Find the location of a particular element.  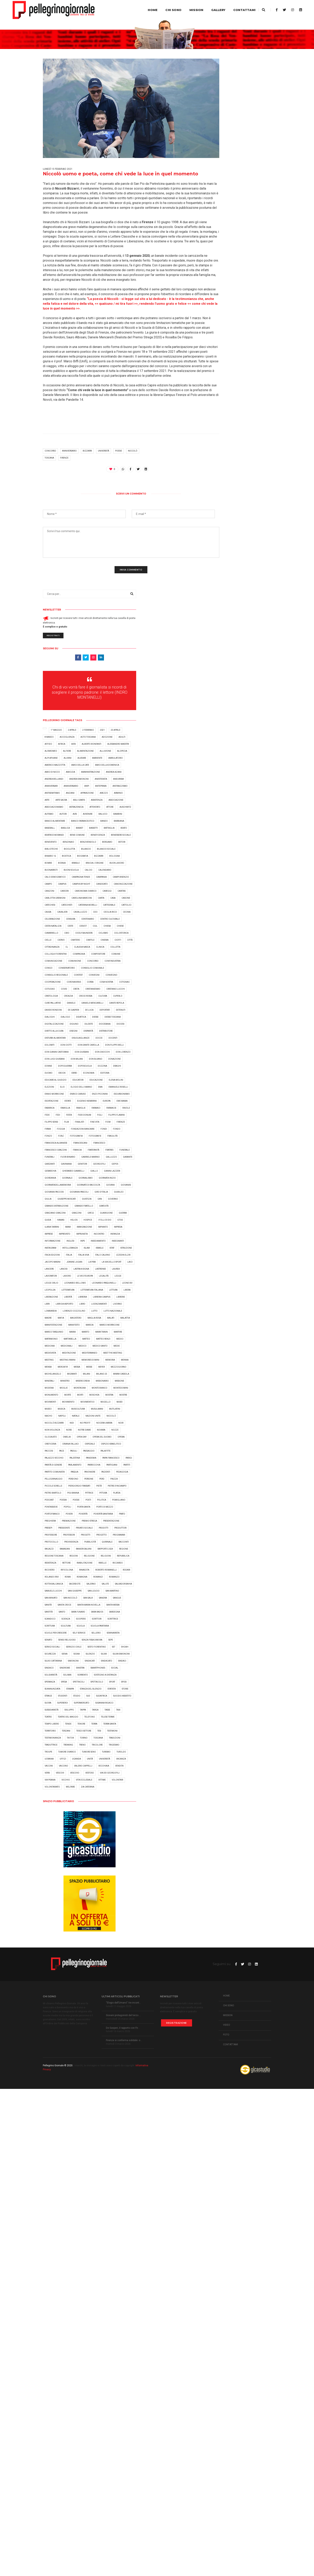

cattedrale is located at coordinates (251, 572).